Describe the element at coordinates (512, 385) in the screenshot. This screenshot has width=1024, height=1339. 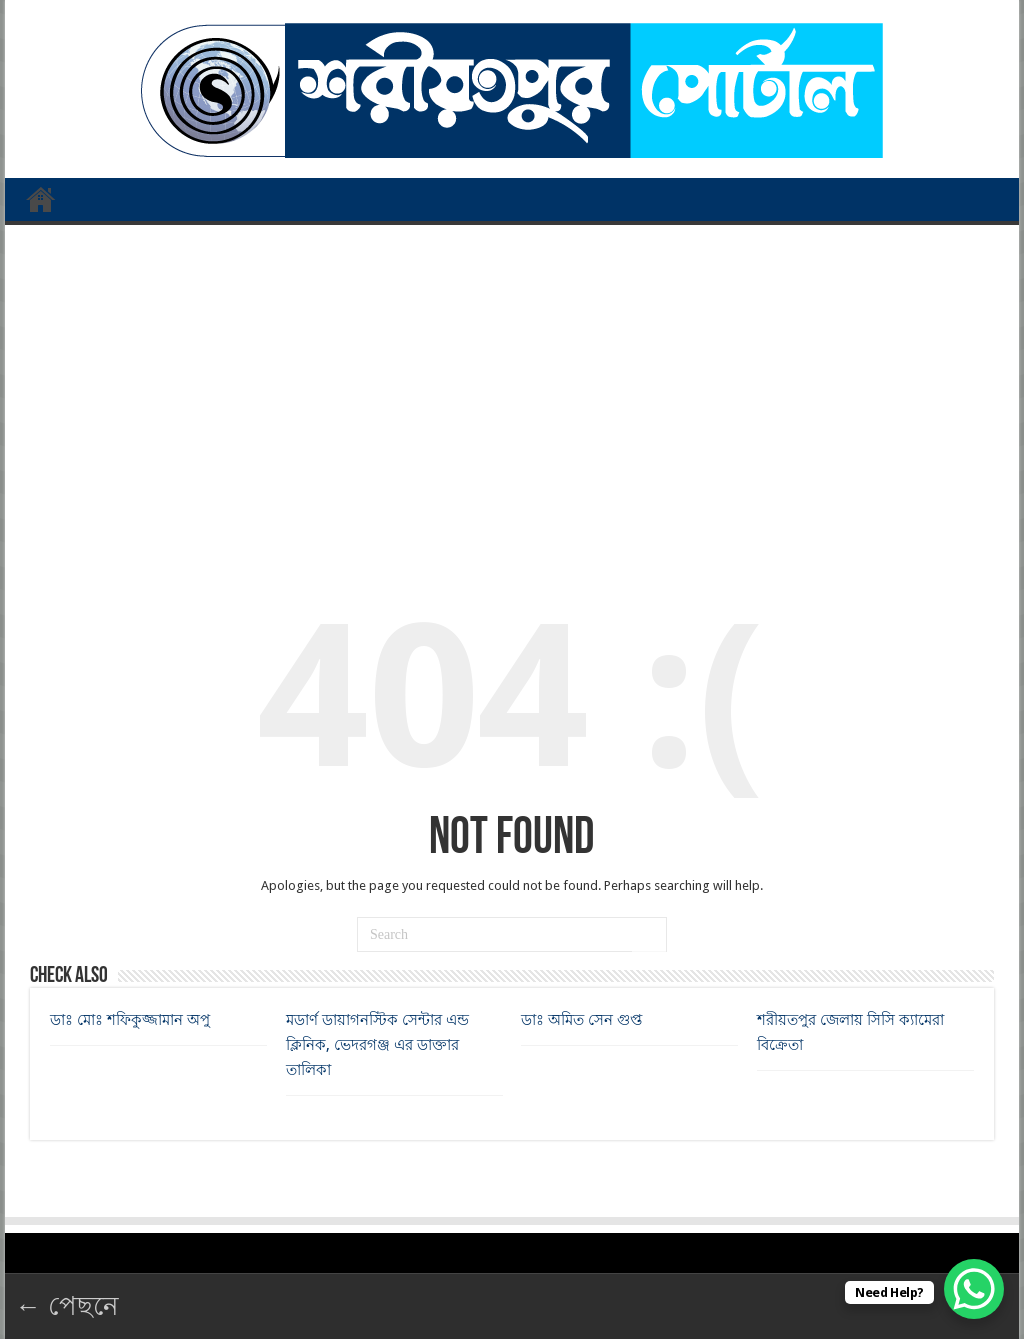
I see `[Advertisement]` at that location.